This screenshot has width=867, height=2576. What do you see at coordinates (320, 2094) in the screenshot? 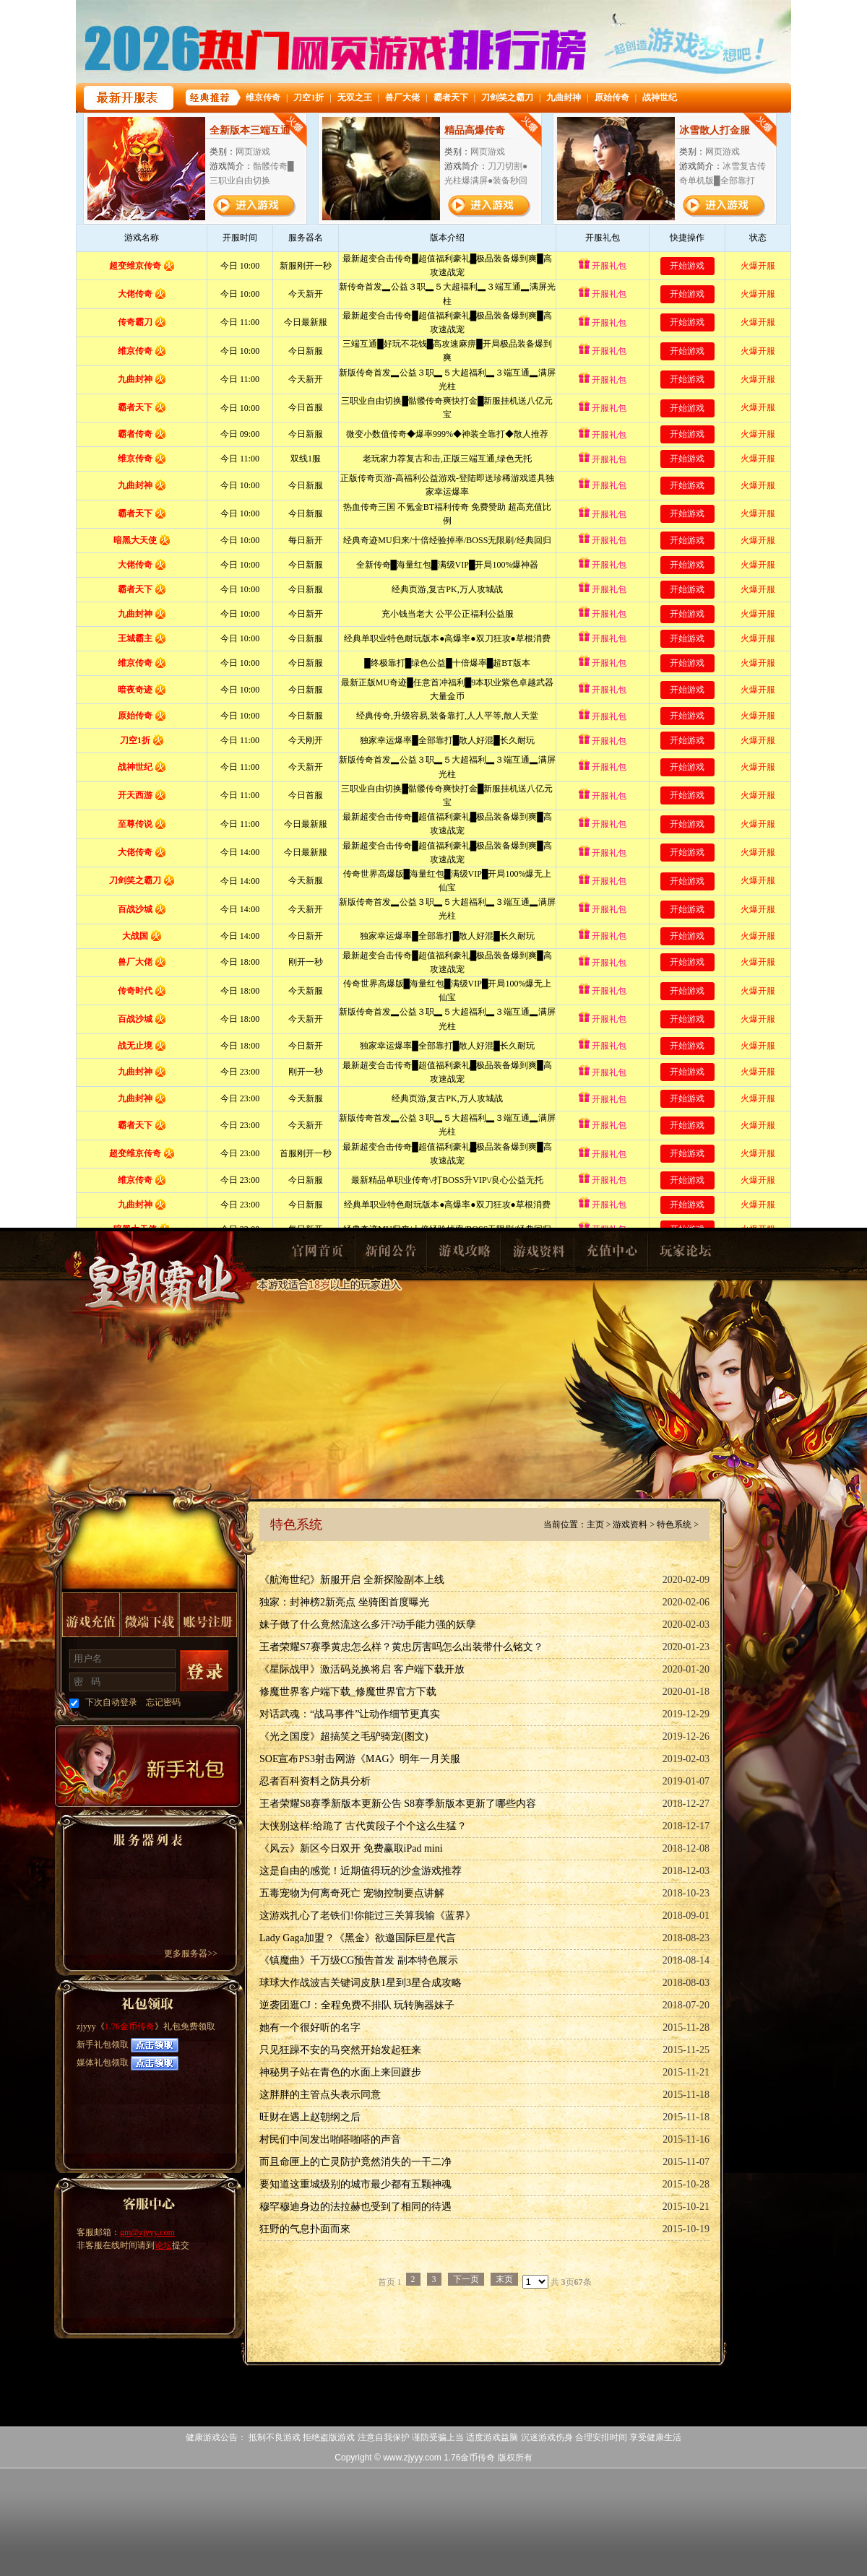
I see `这胖胖的主管点头表示同意` at bounding box center [320, 2094].